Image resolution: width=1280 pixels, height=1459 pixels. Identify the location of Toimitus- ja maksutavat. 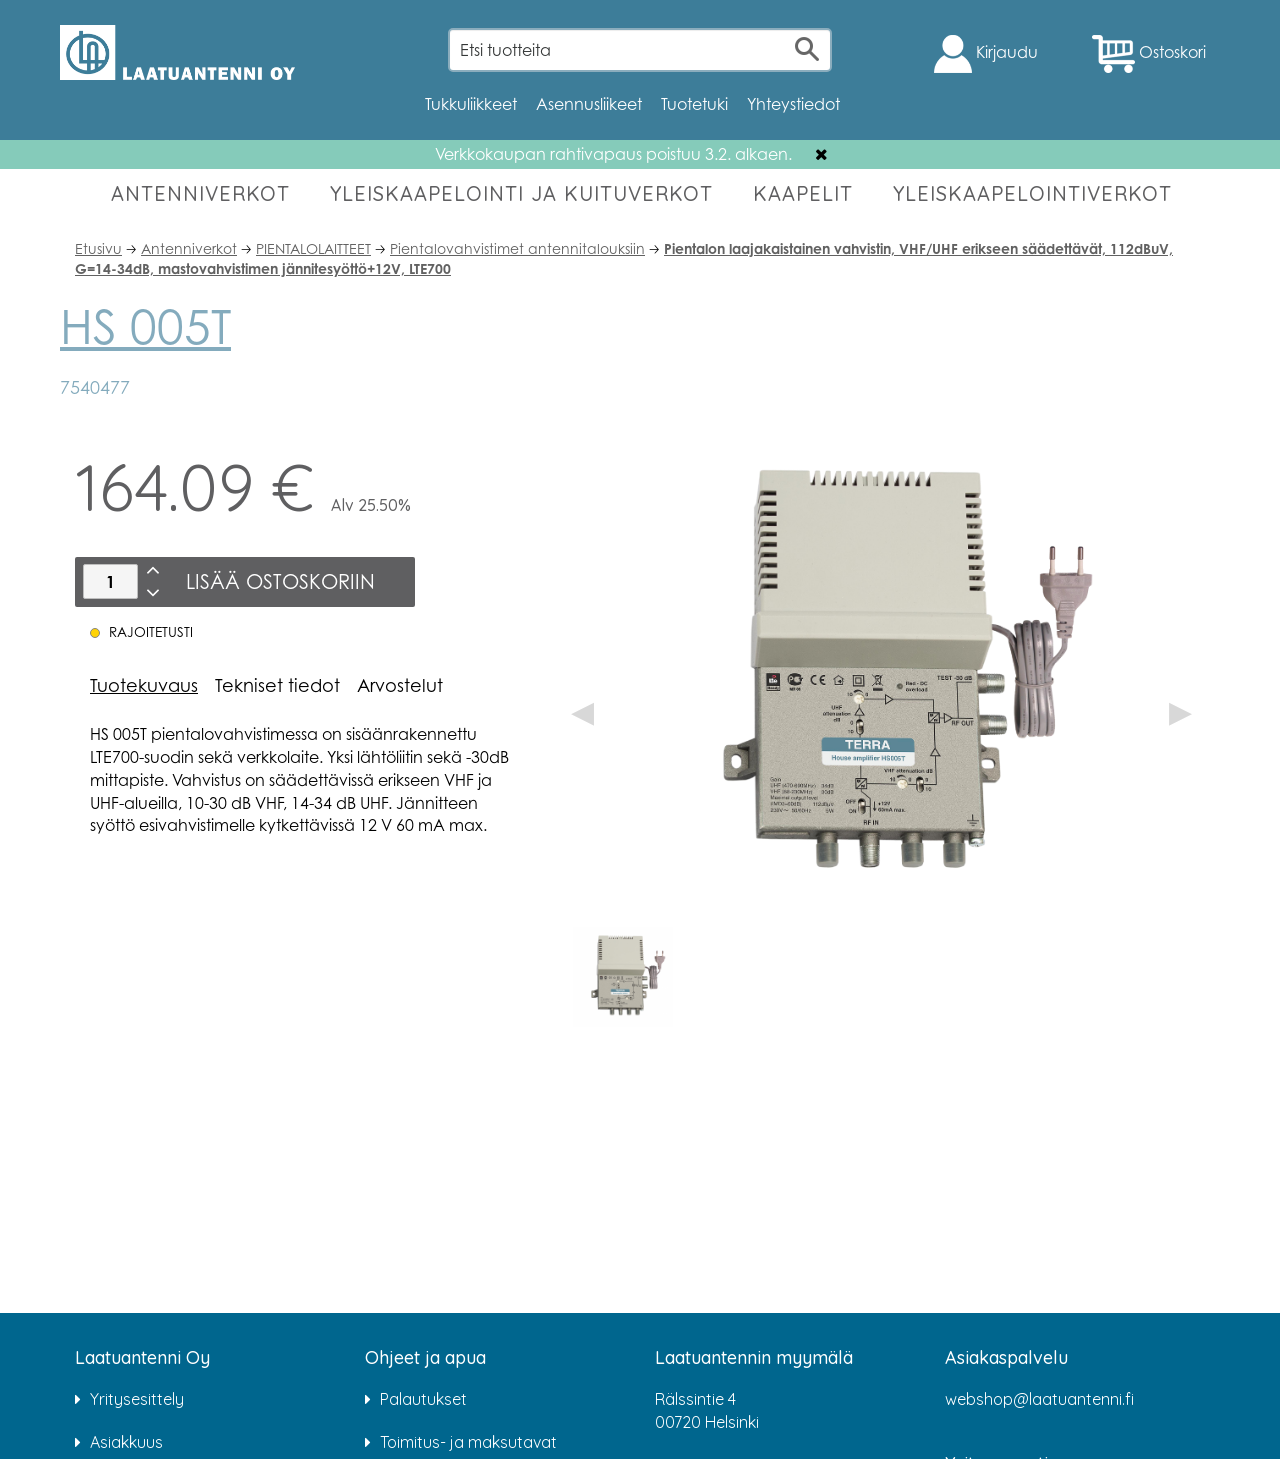
(468, 1442).